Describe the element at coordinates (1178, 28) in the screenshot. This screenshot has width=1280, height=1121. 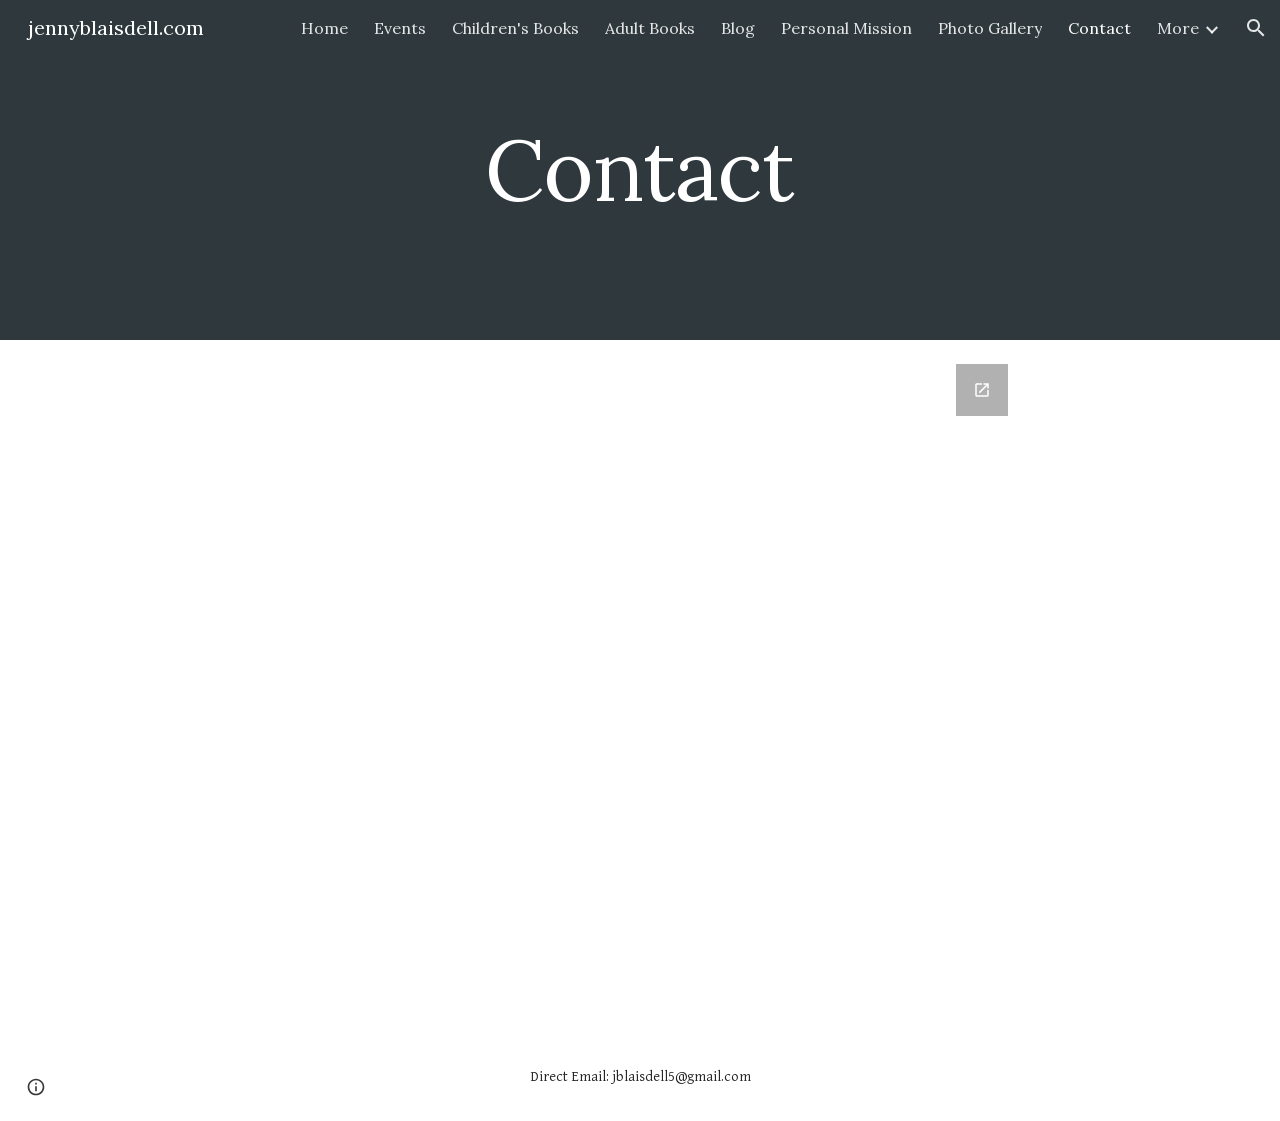
I see `More [link]` at that location.